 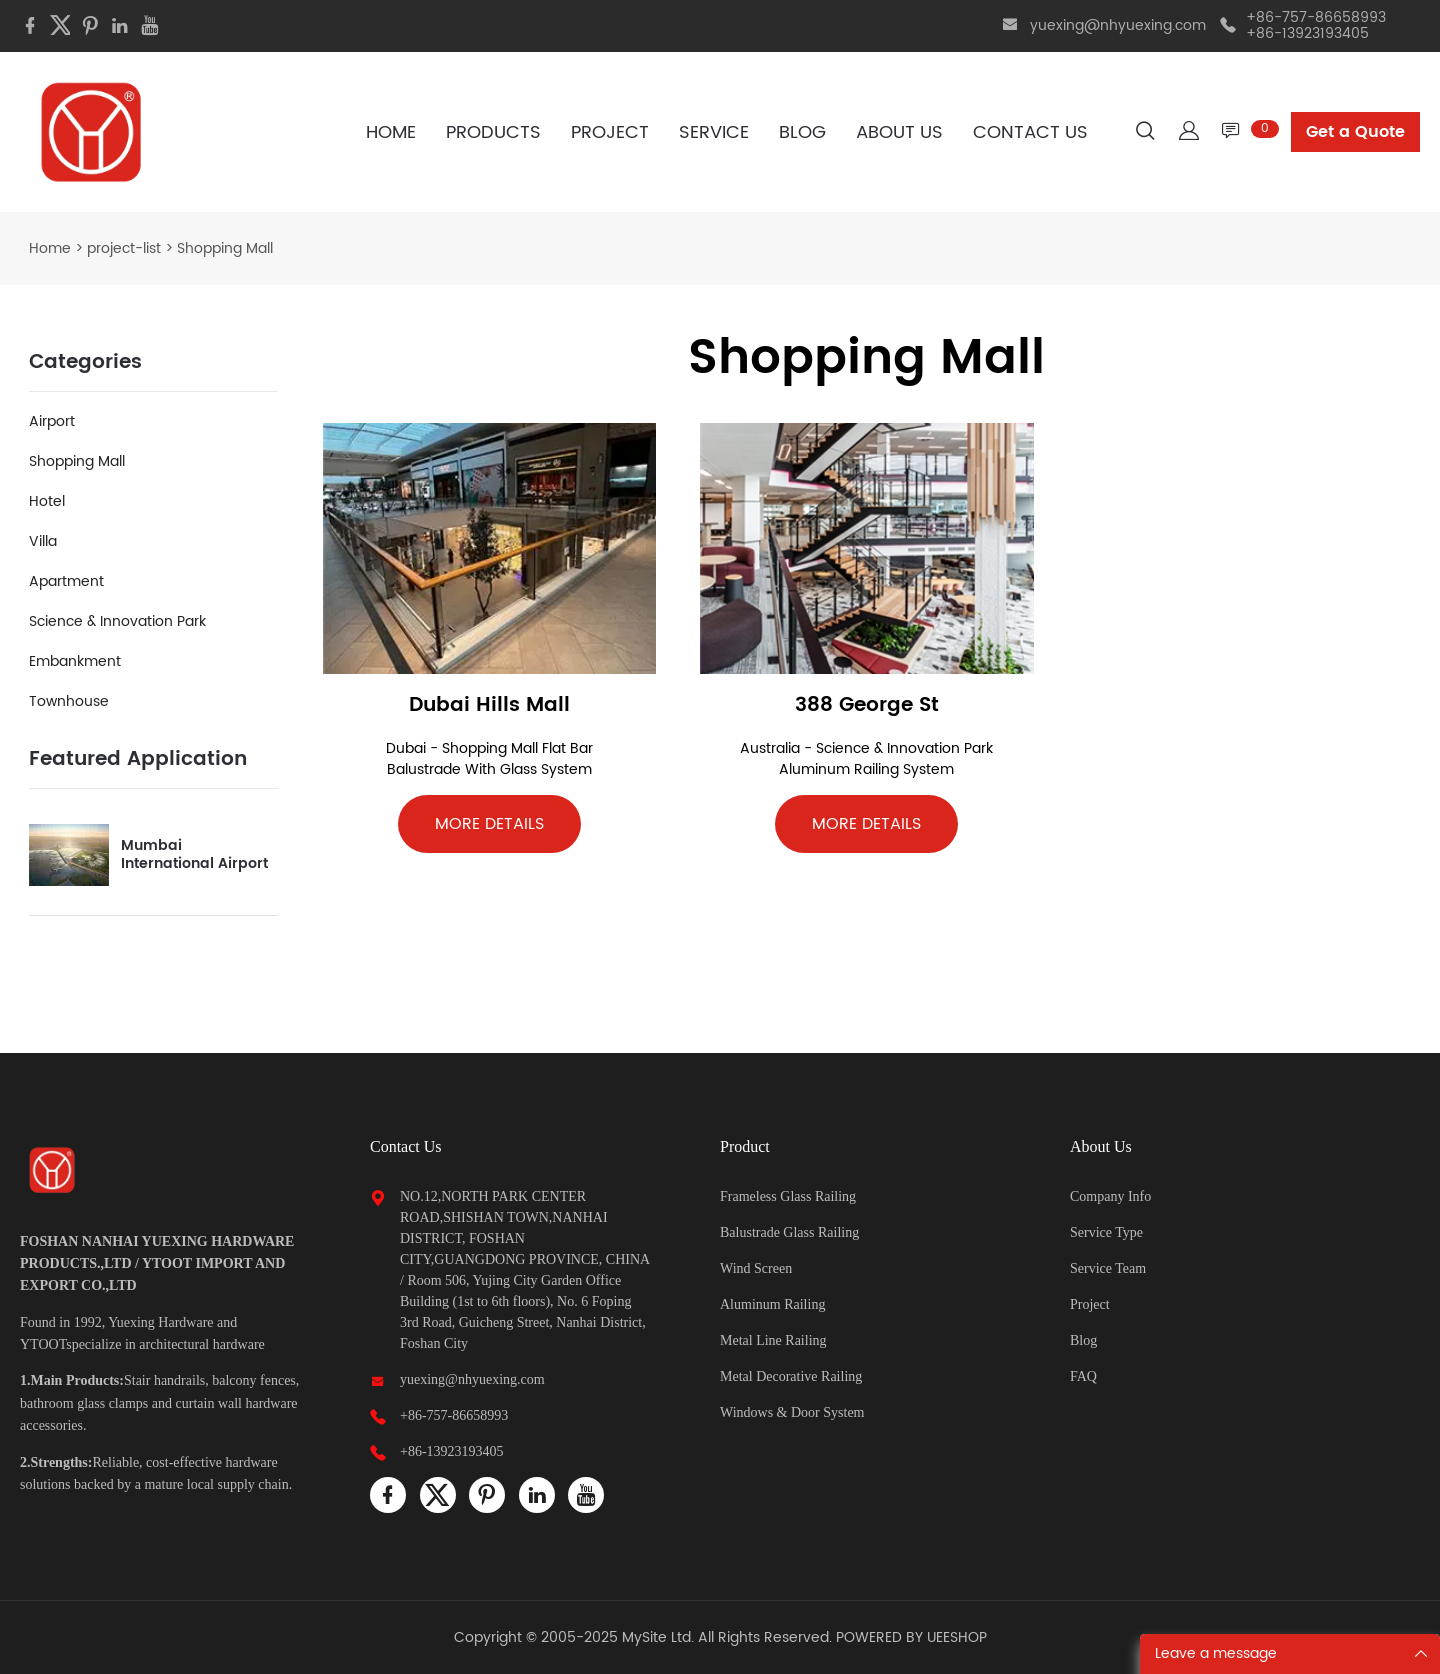 What do you see at coordinates (773, 1340) in the screenshot?
I see `Metal Line Railing` at bounding box center [773, 1340].